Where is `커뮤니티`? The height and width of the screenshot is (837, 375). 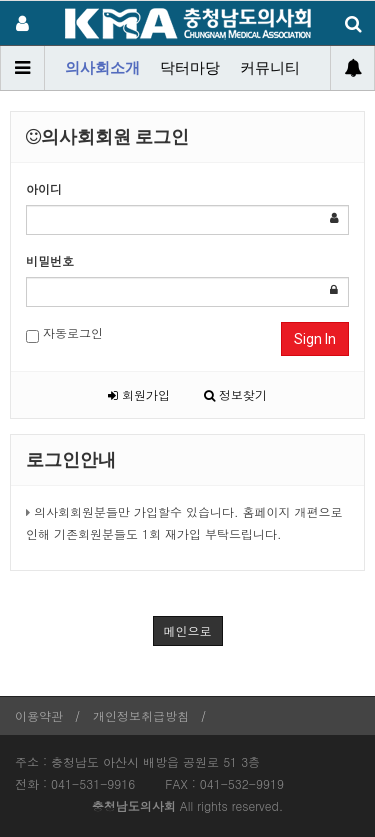 커뮤니티 is located at coordinates (270, 68).